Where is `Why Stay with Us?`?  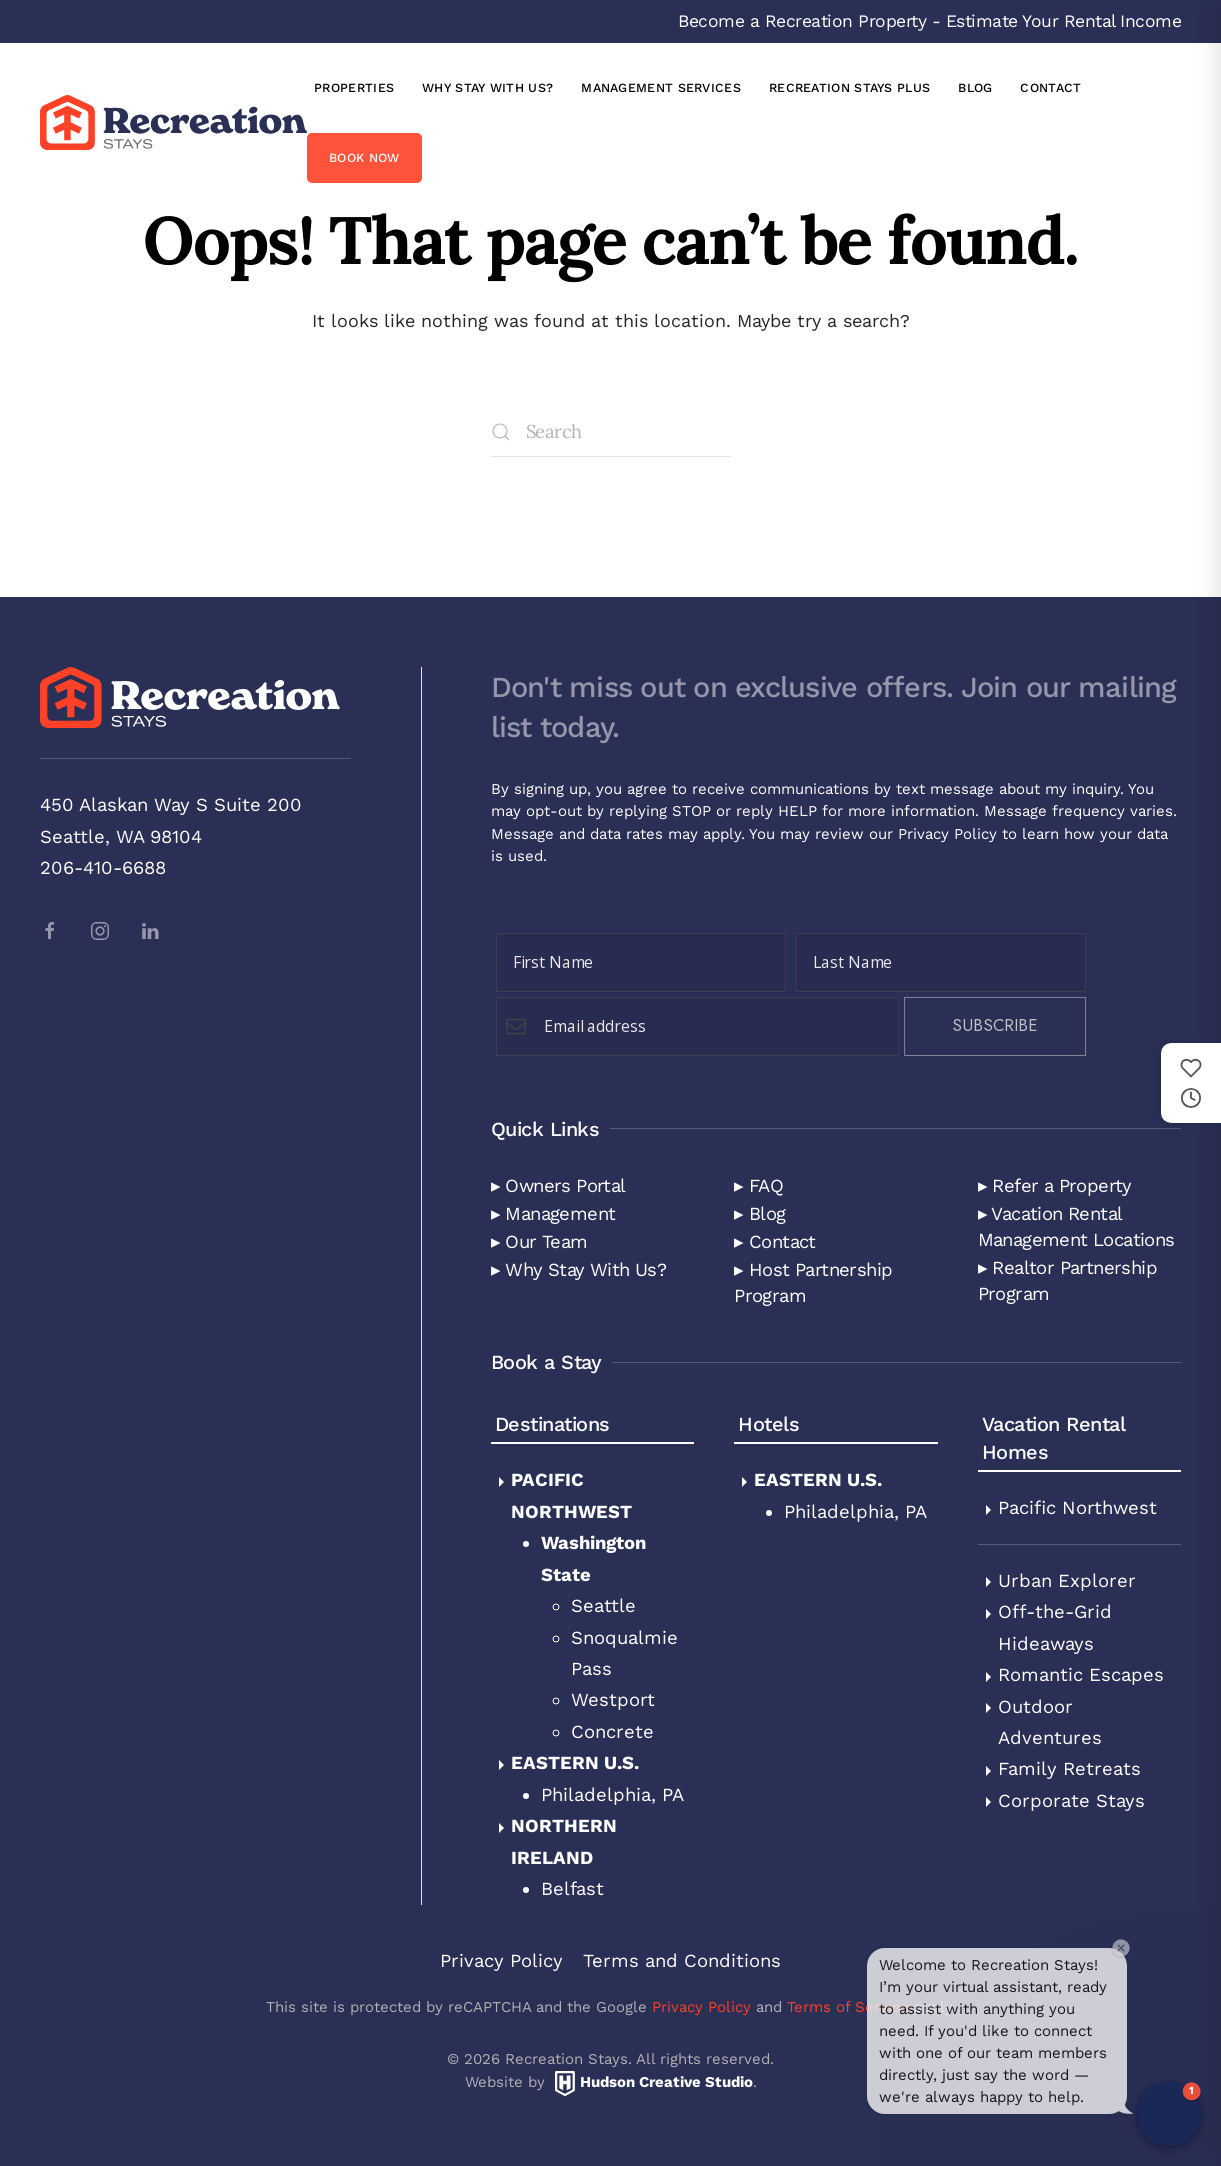
Why Stay with Us? is located at coordinates (487, 87).